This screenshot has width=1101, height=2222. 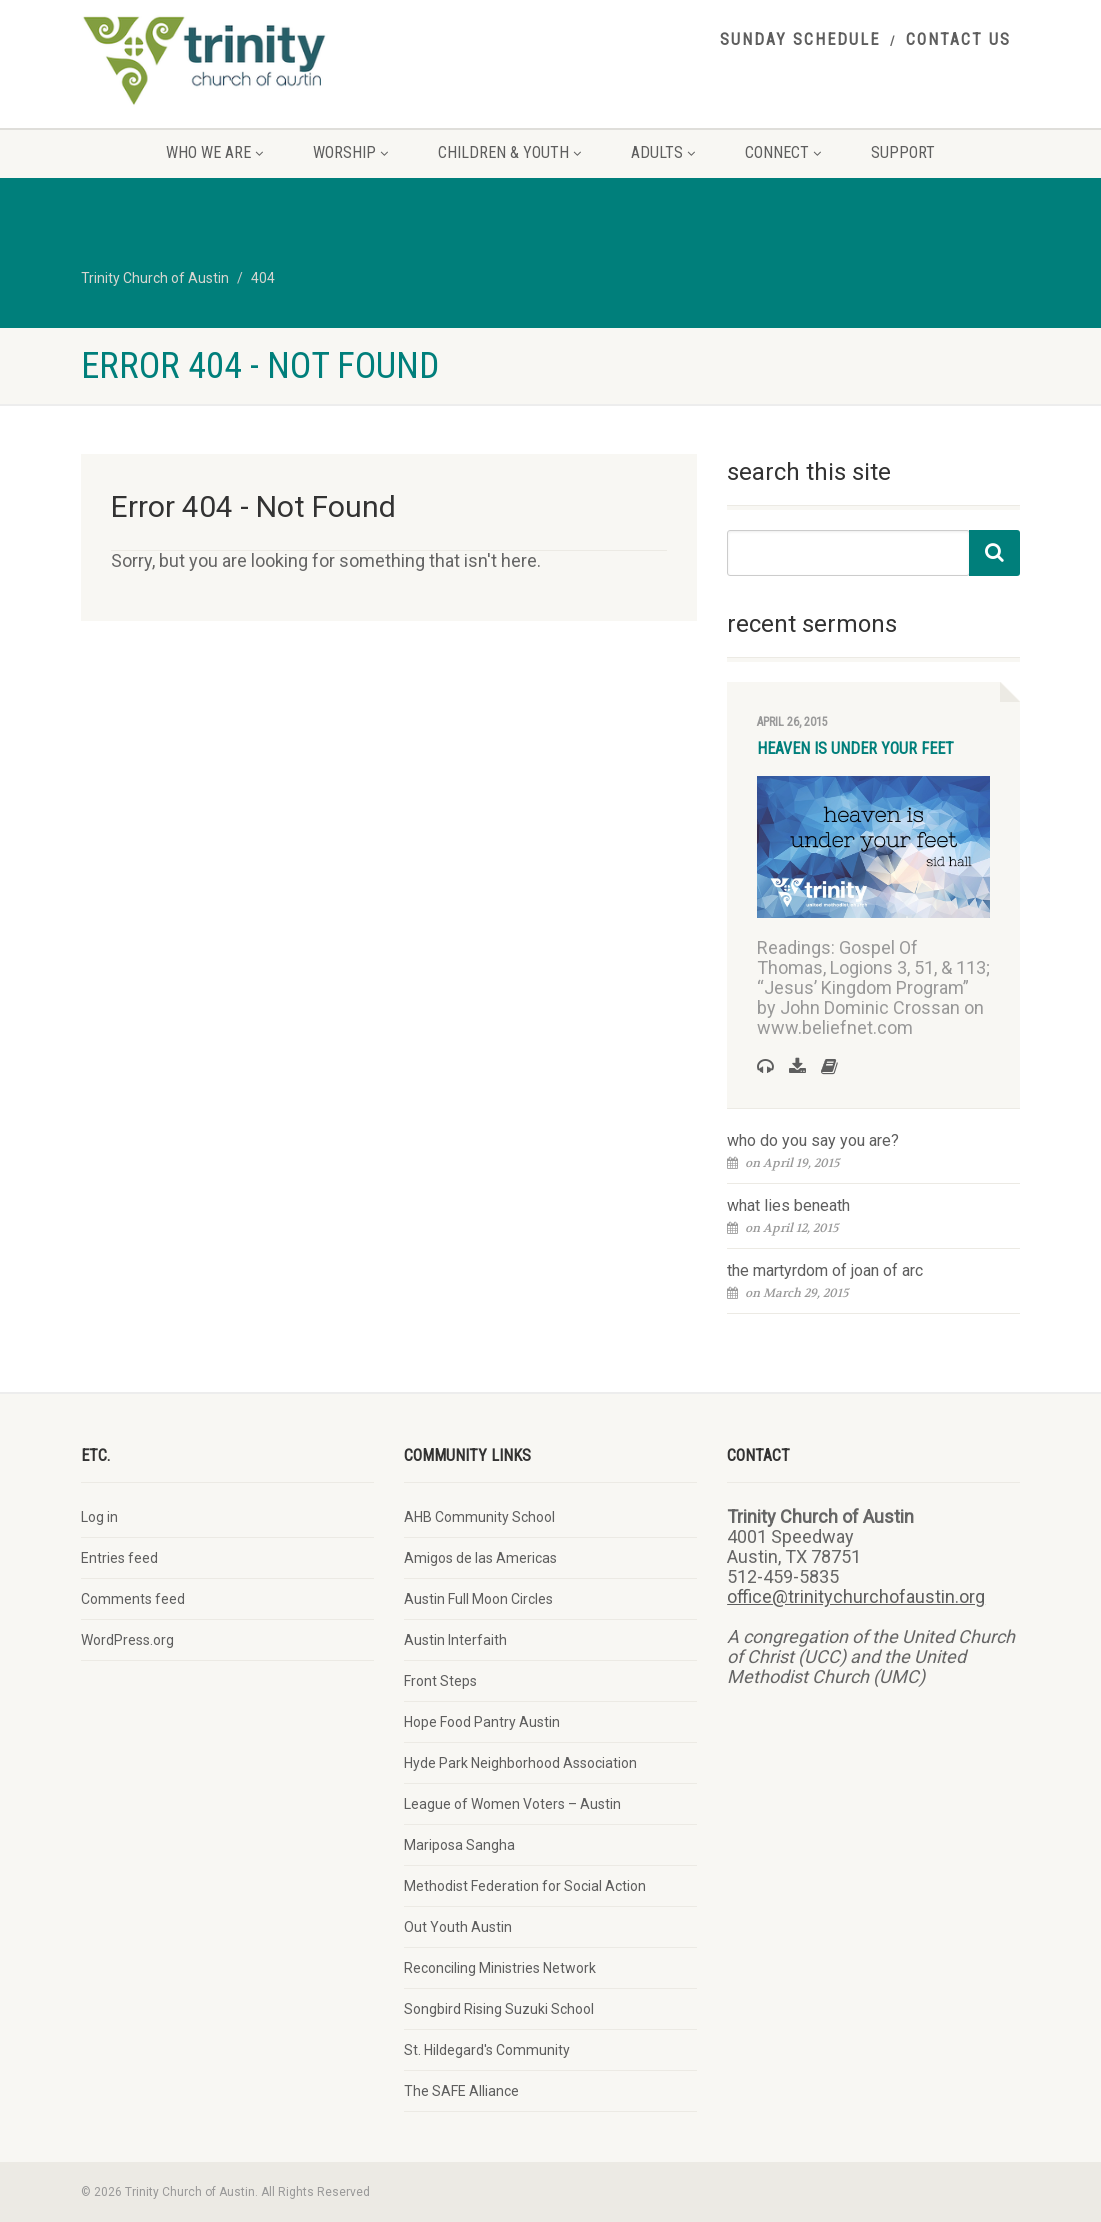 I want to click on support, so click(x=903, y=152).